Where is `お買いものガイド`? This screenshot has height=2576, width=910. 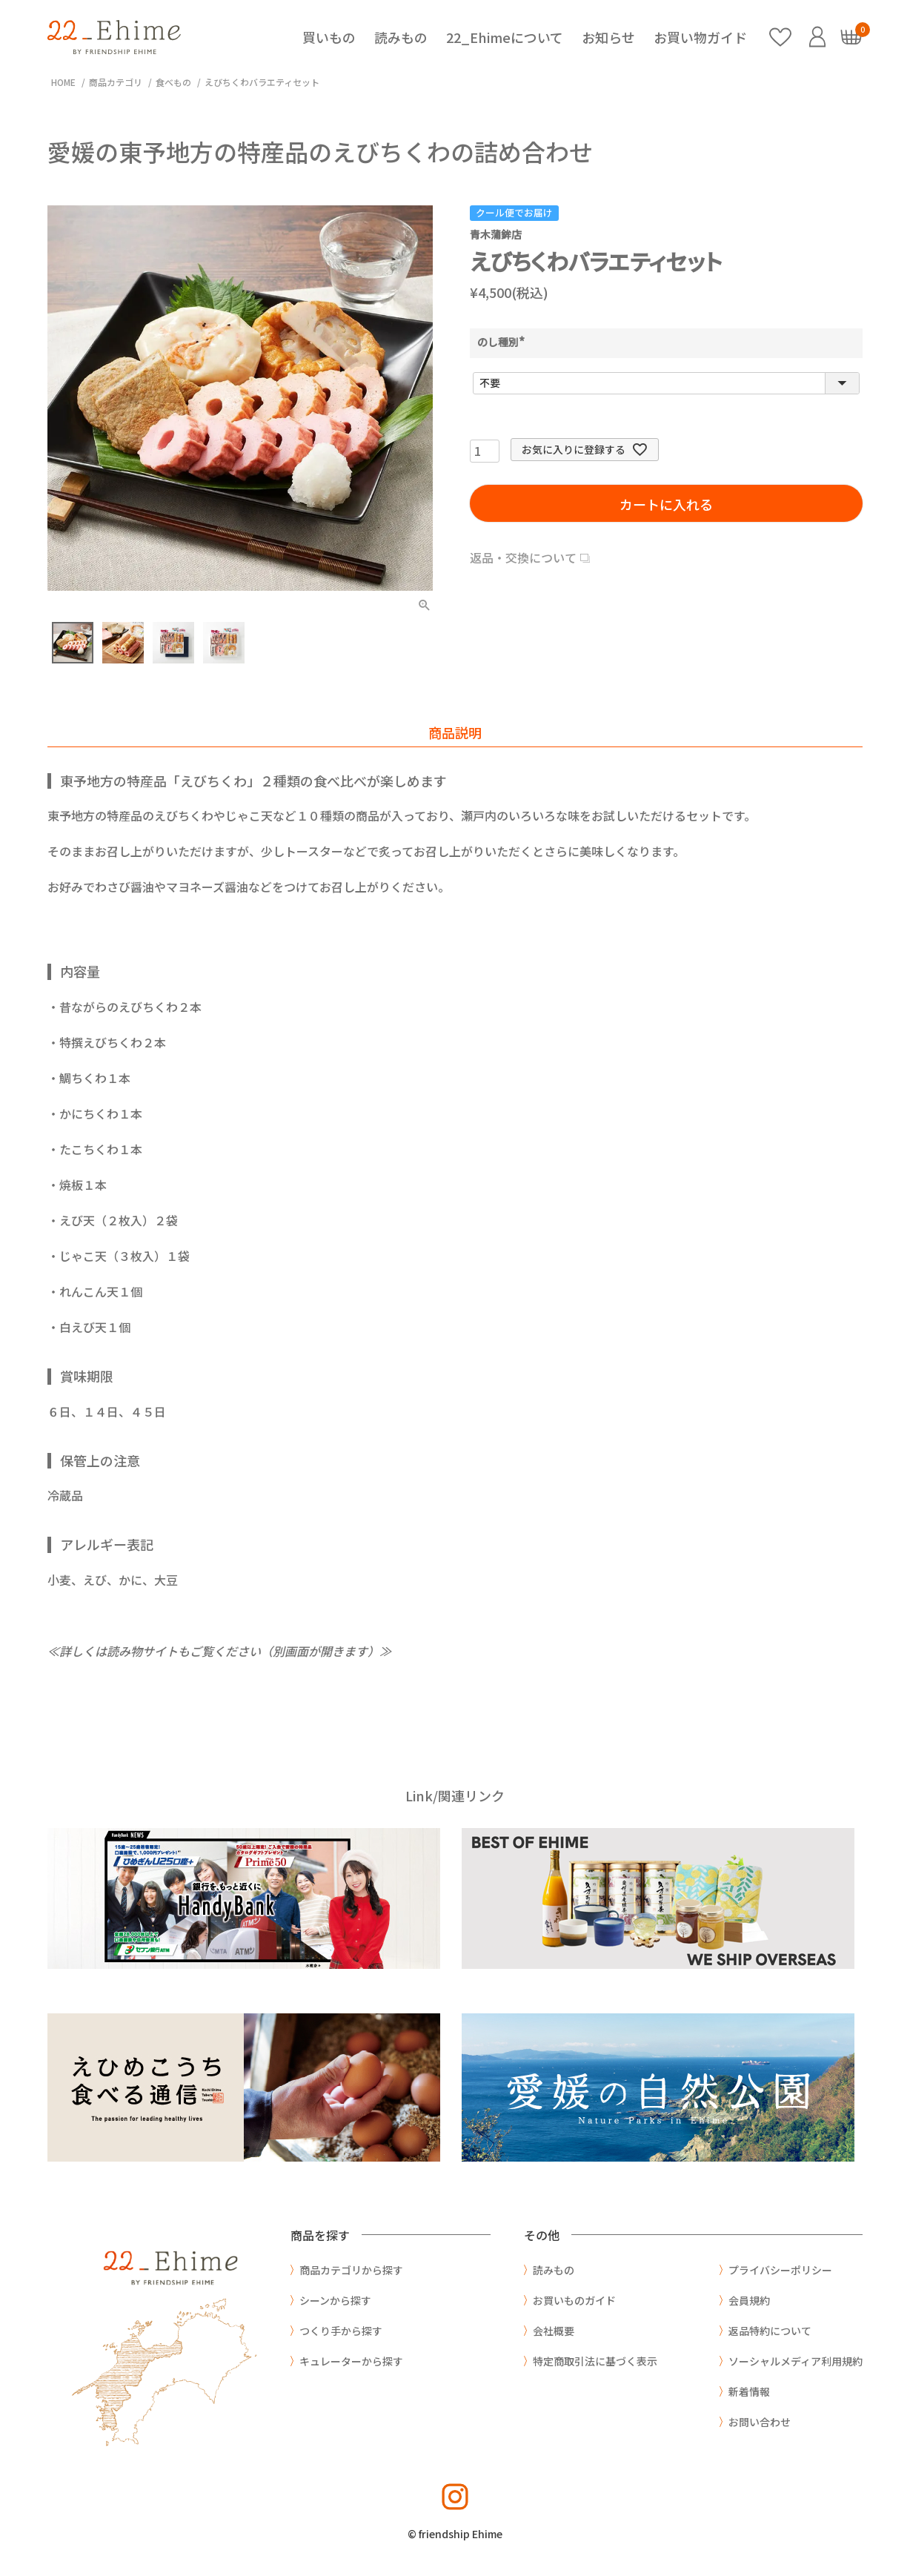
お買いものガイド is located at coordinates (574, 2300).